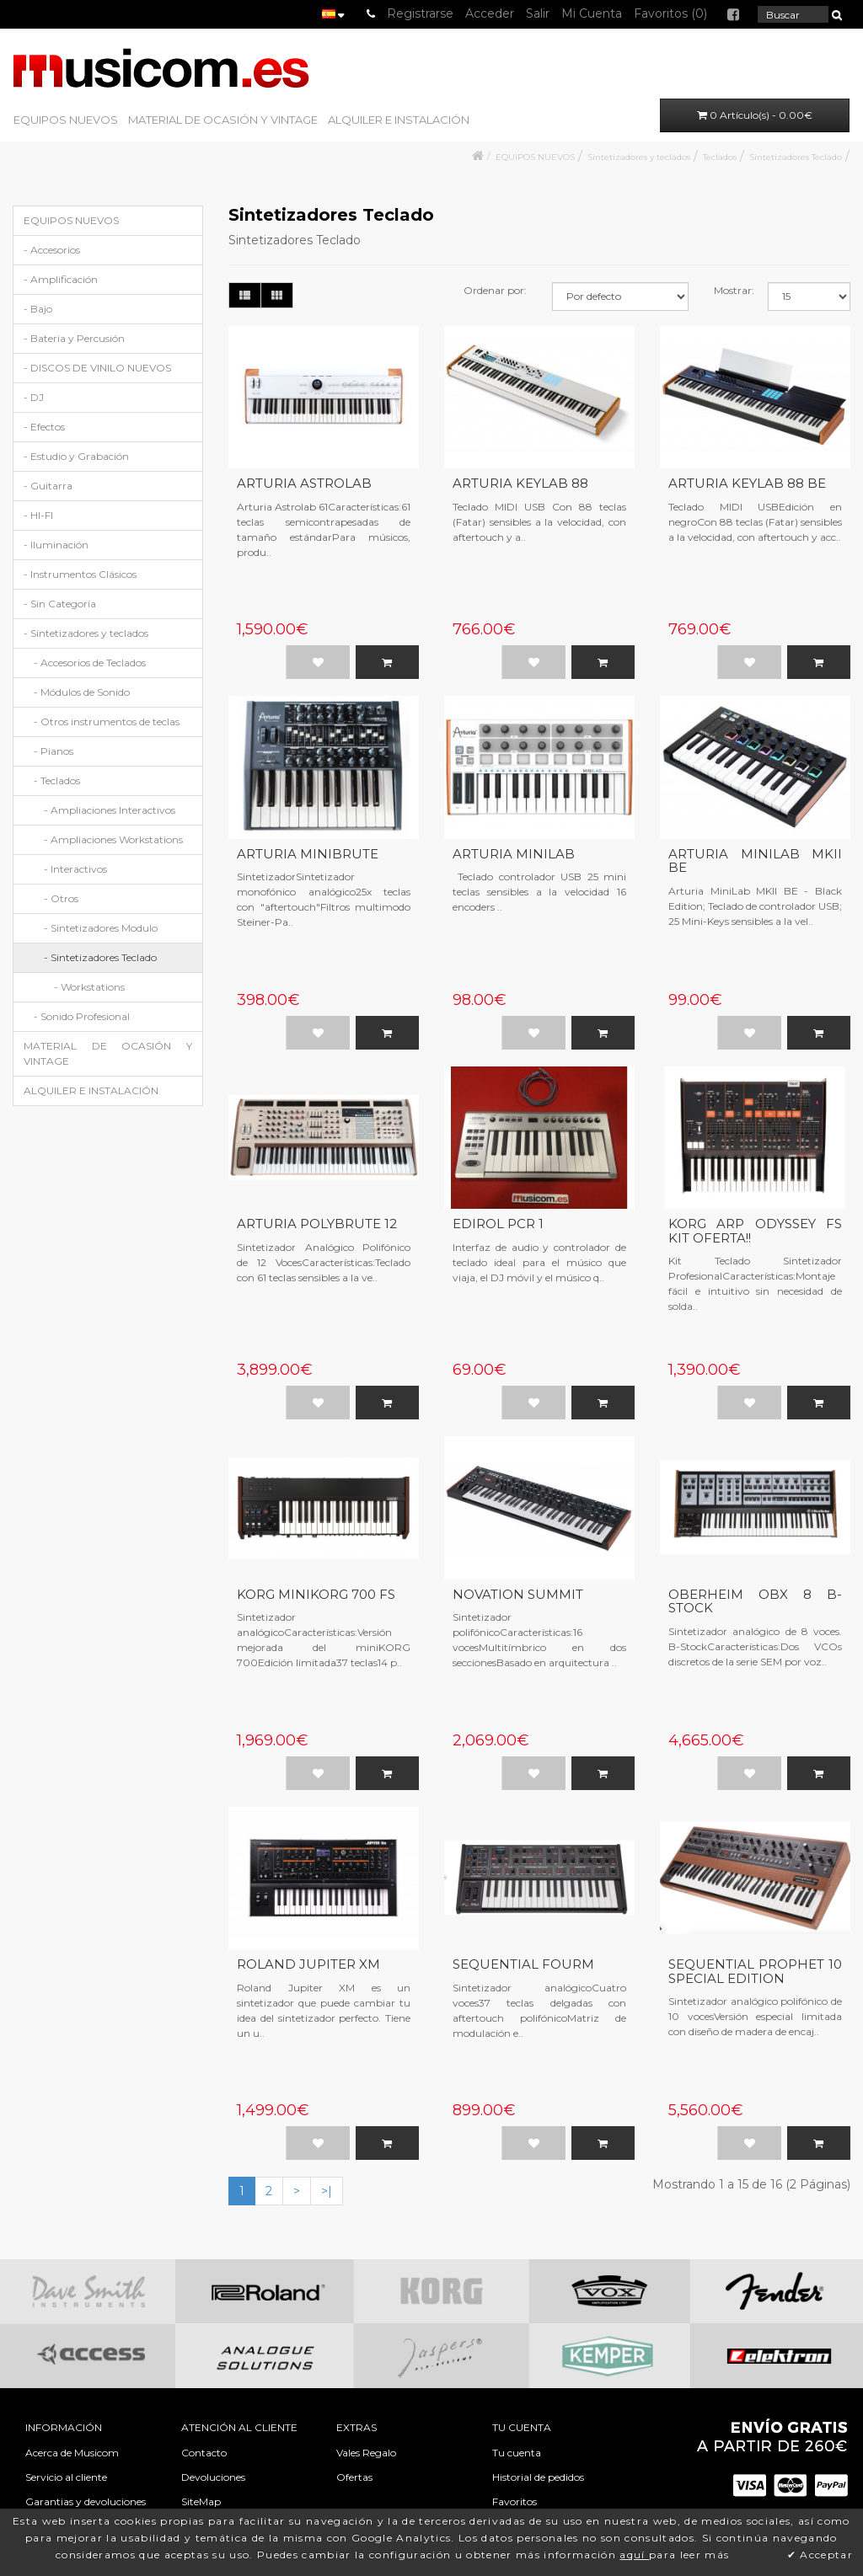 The width and height of the screenshot is (863, 2576). What do you see at coordinates (100, 957) in the screenshot?
I see `- Sintetizadores Teclado` at bounding box center [100, 957].